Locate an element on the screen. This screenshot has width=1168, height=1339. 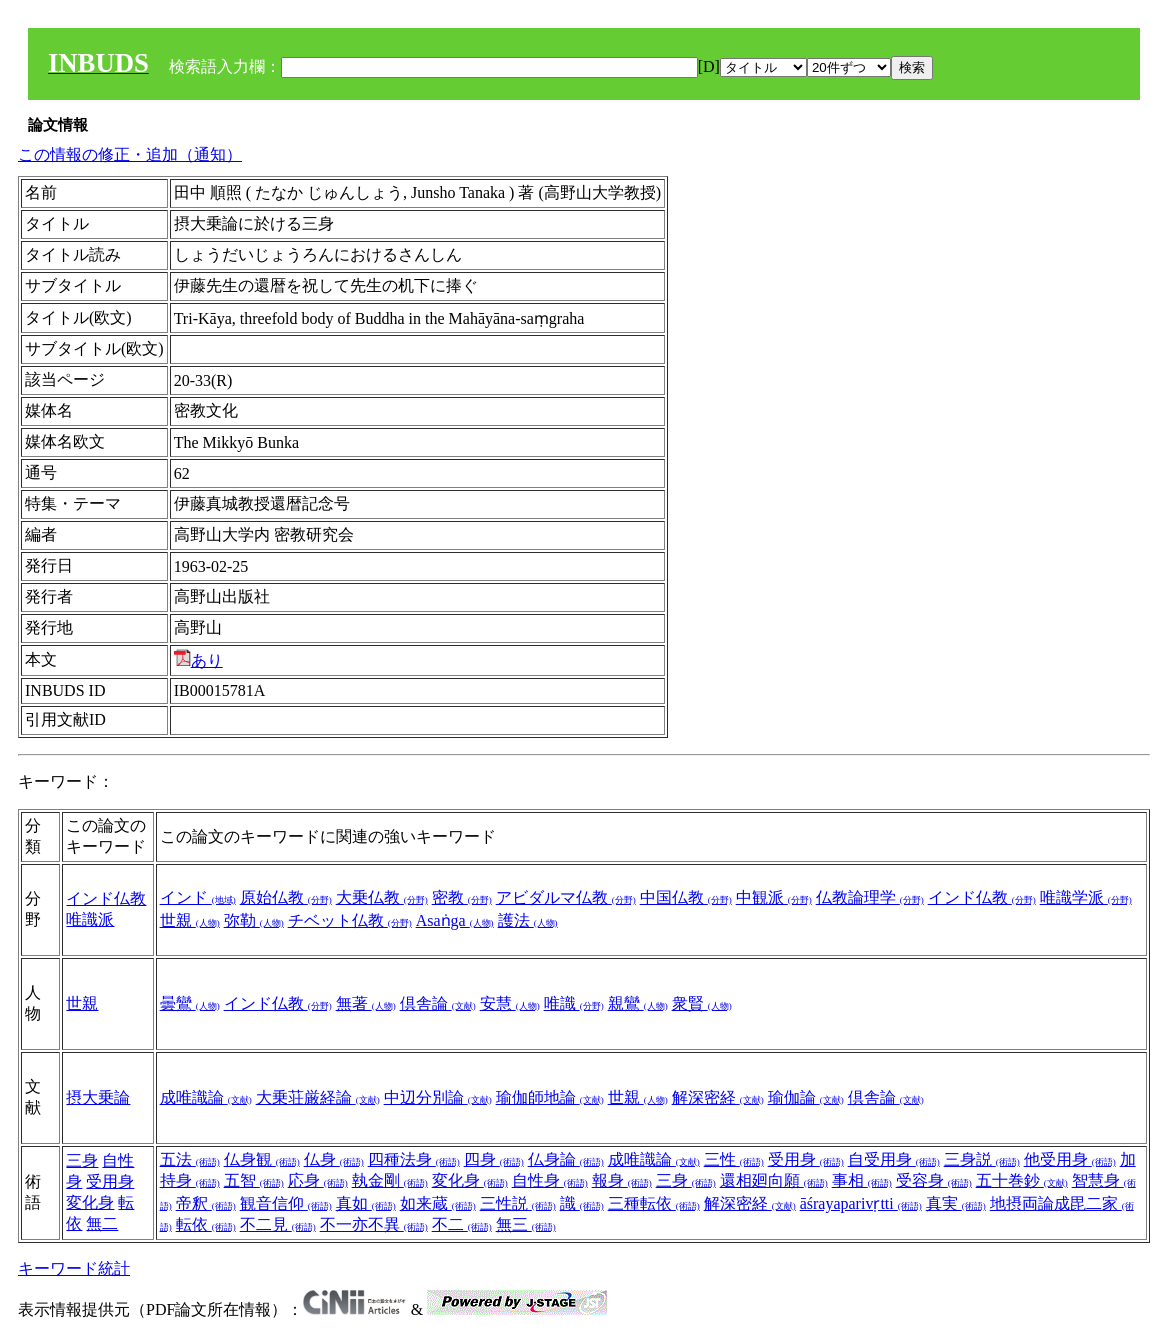
中辺分別論 is located at coordinates (438, 1097).